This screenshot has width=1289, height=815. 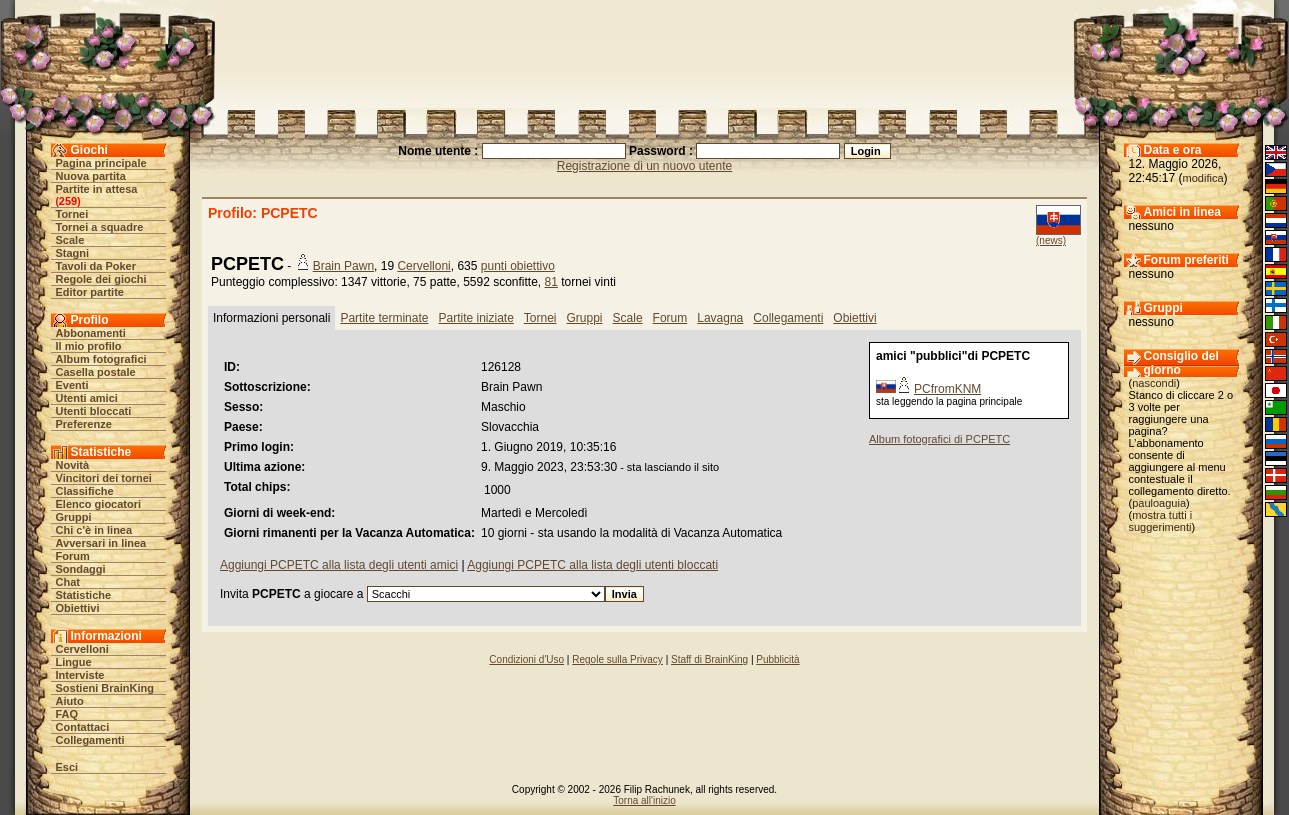 What do you see at coordinates (84, 595) in the screenshot?
I see `Statistiche` at bounding box center [84, 595].